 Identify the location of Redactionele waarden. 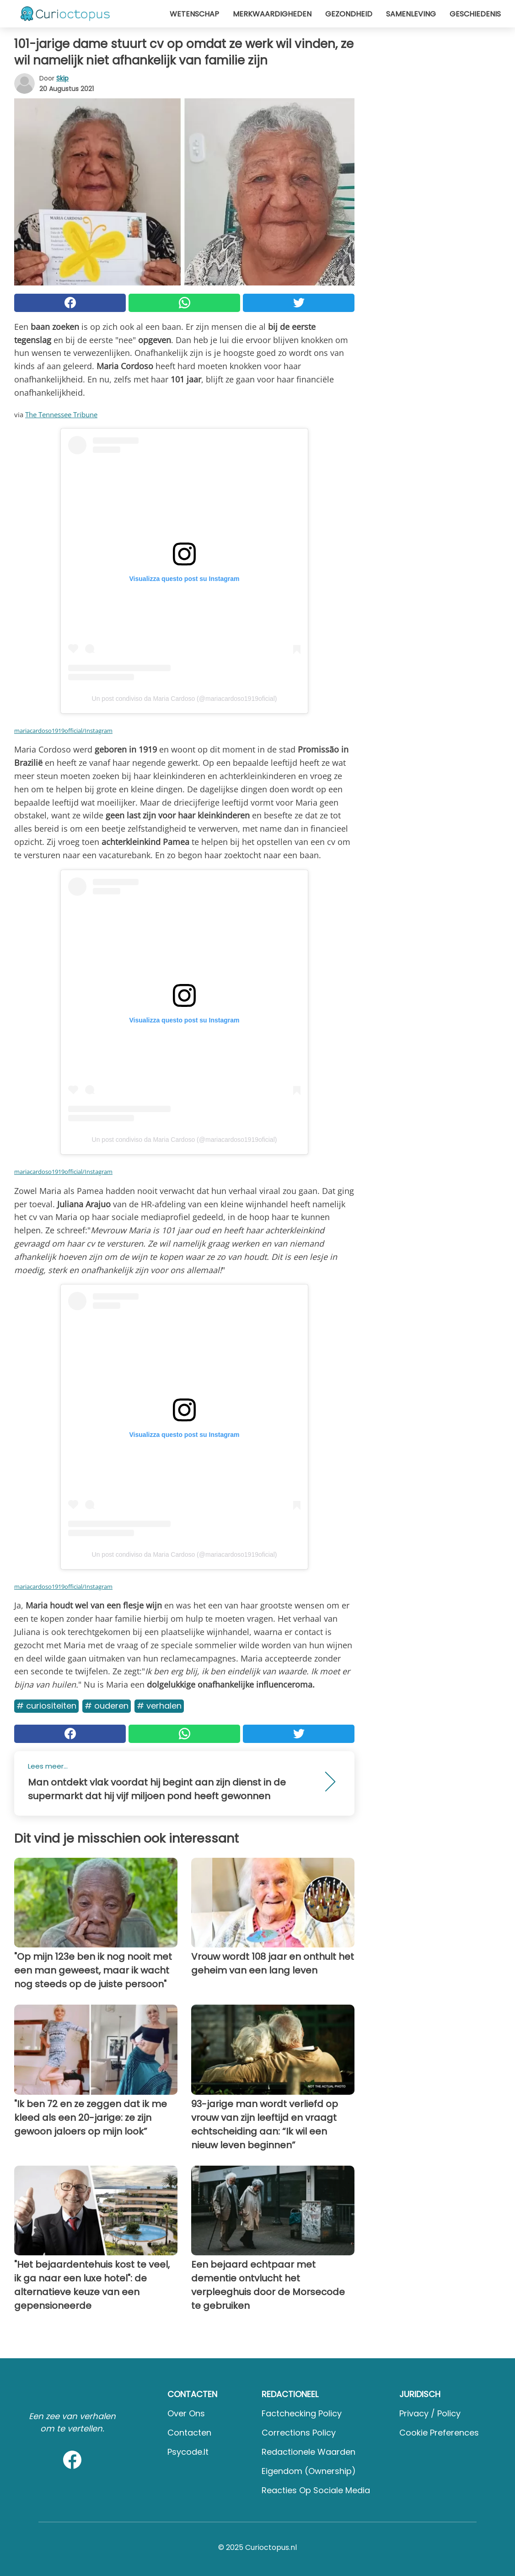
(308, 2452).